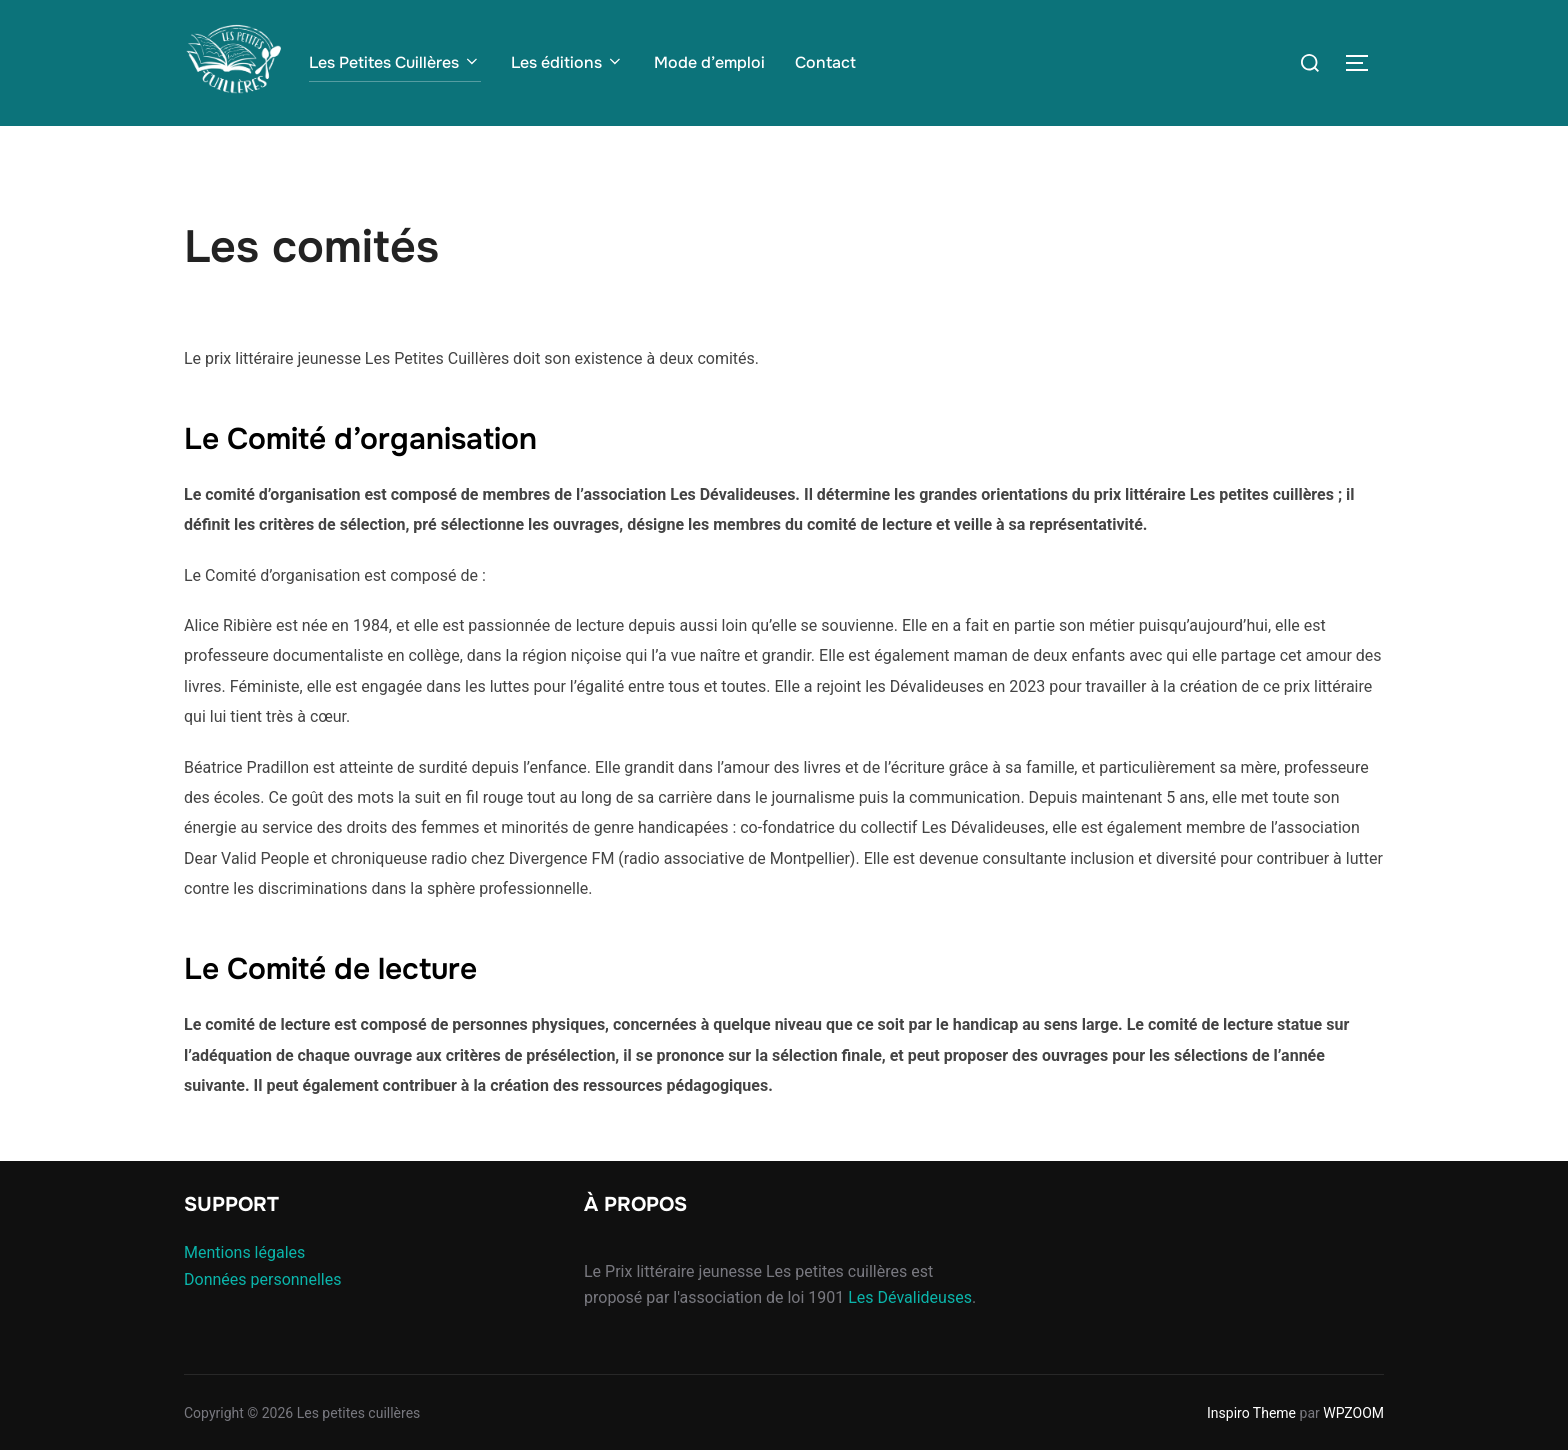 This screenshot has height=1450, width=1568. I want to click on WPZOOM, so click(1353, 1413).